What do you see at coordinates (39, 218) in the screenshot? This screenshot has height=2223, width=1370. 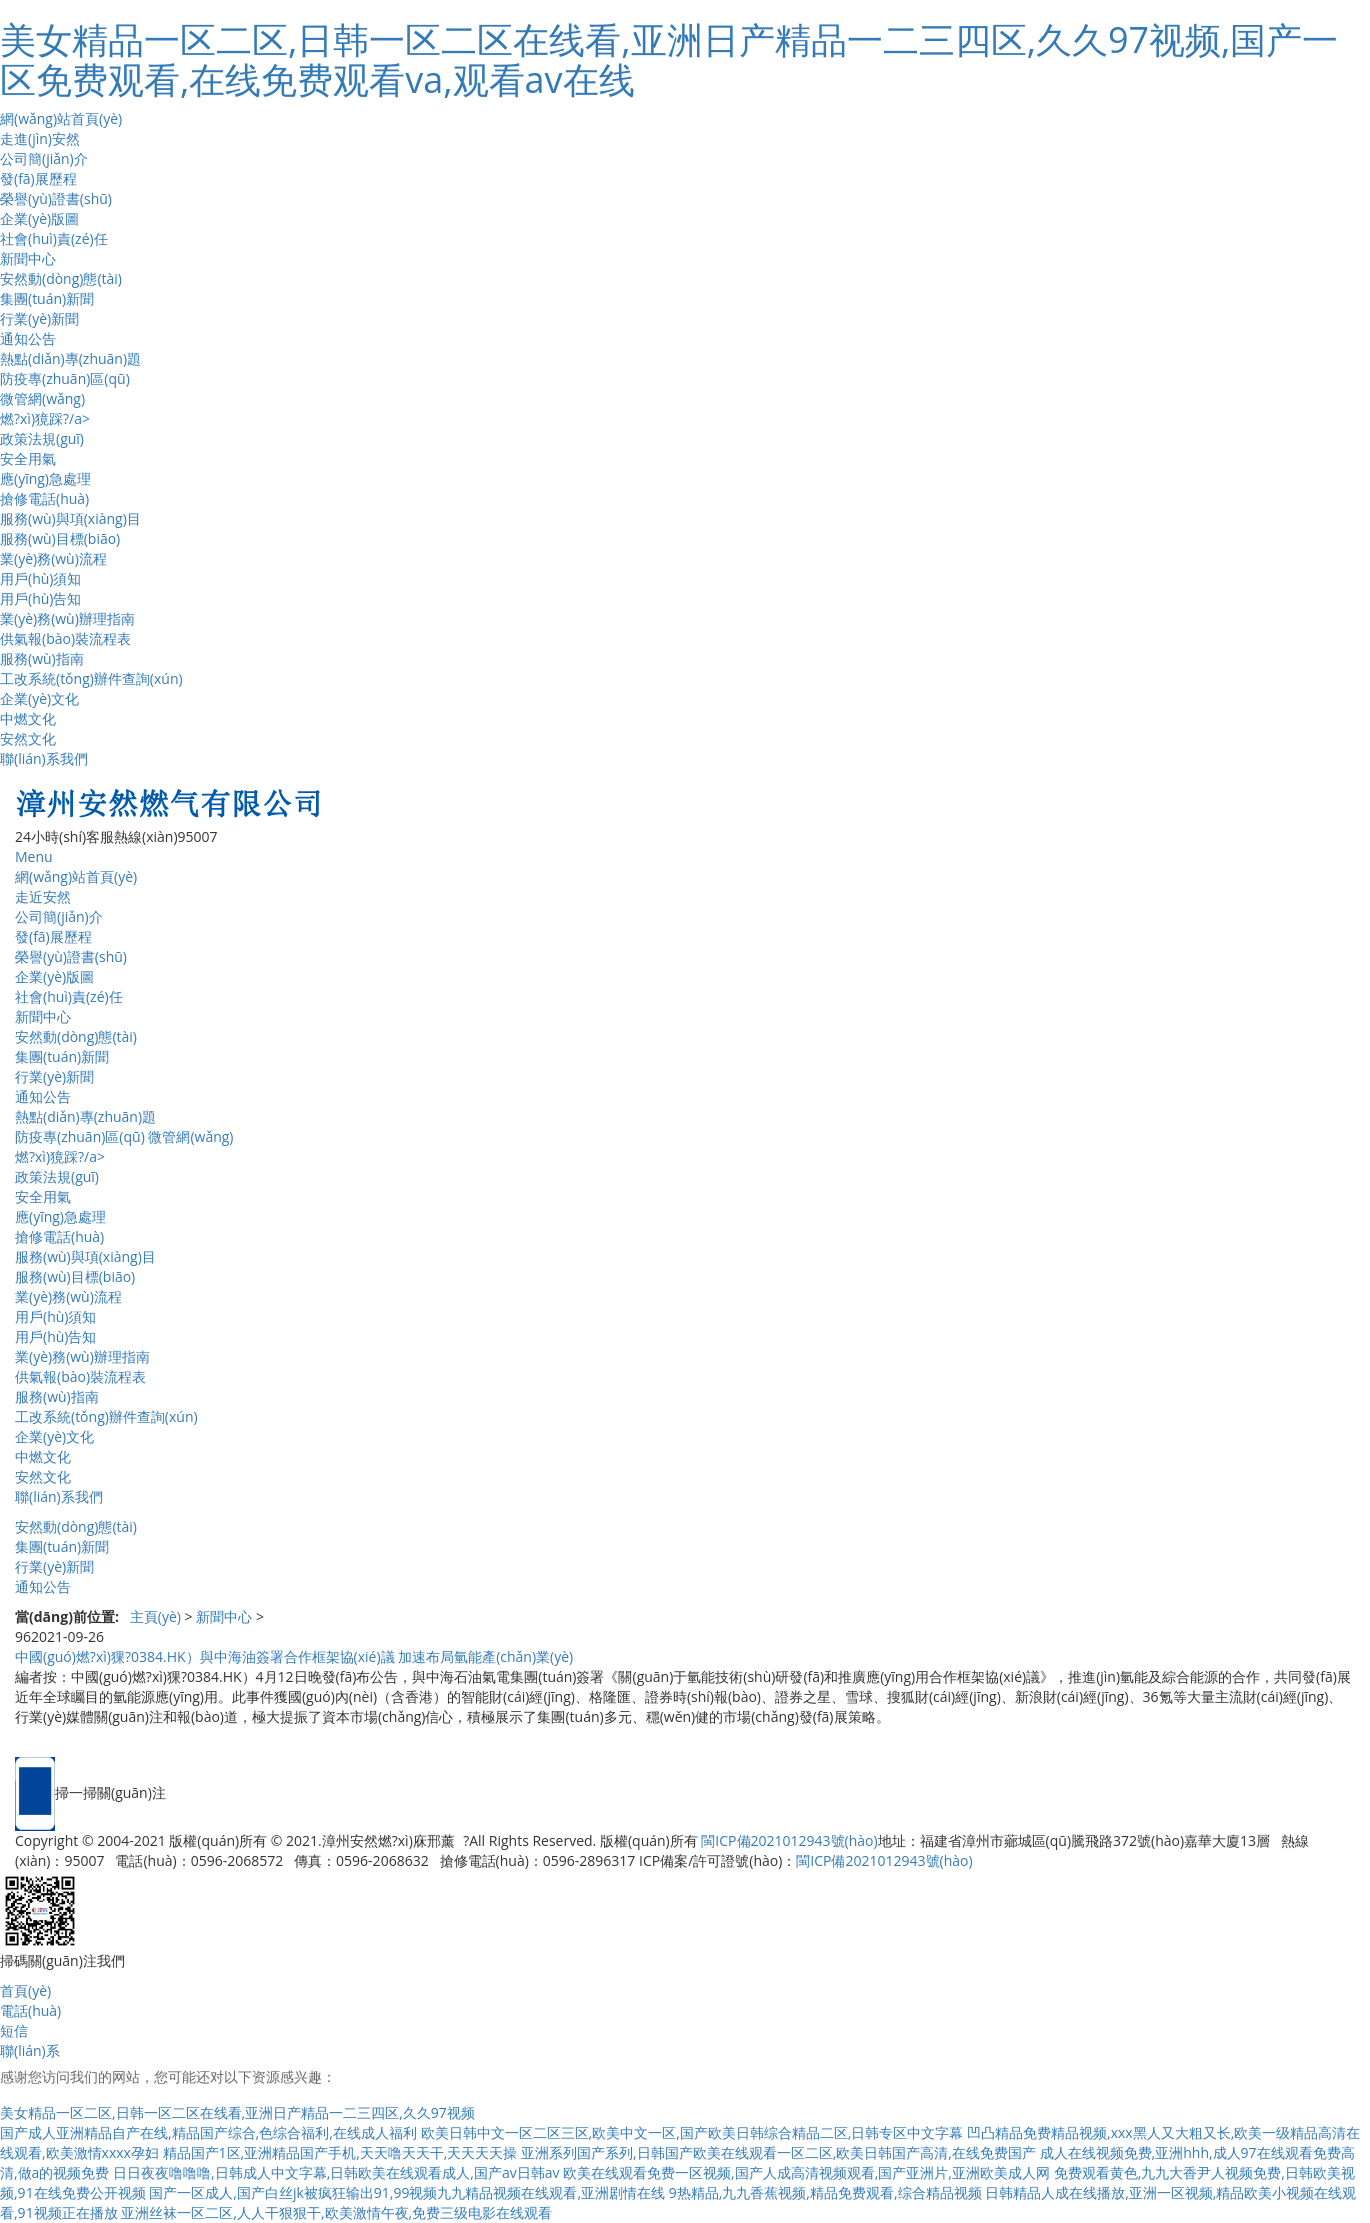 I see `企業(yè)版圖` at bounding box center [39, 218].